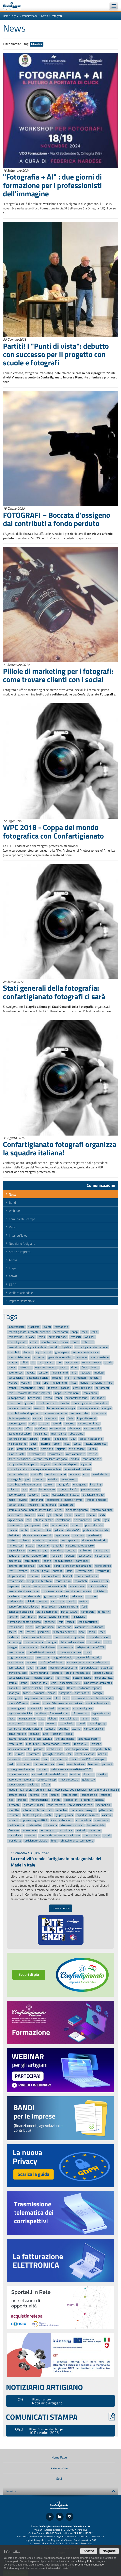  Describe the element at coordinates (48, 1815) in the screenshot. I see `poste` at that location.